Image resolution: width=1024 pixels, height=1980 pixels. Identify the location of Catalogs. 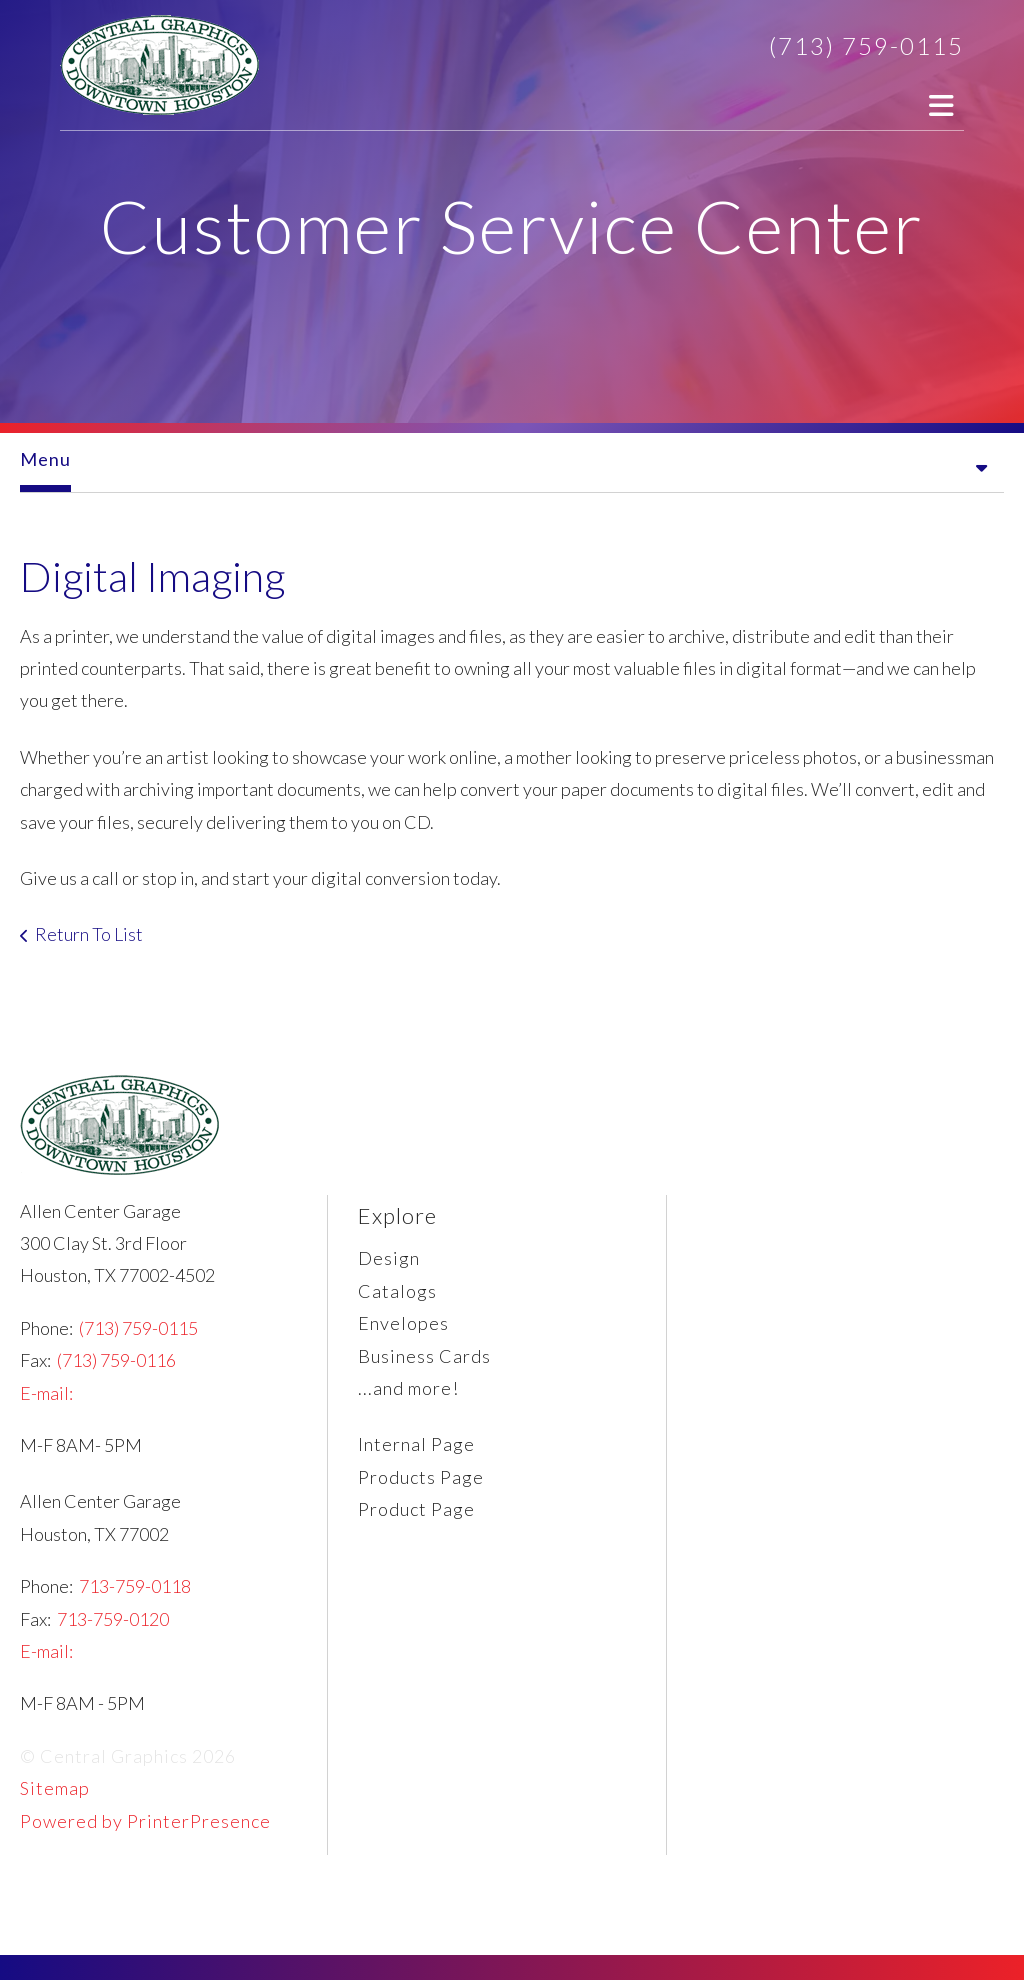
(397, 1291).